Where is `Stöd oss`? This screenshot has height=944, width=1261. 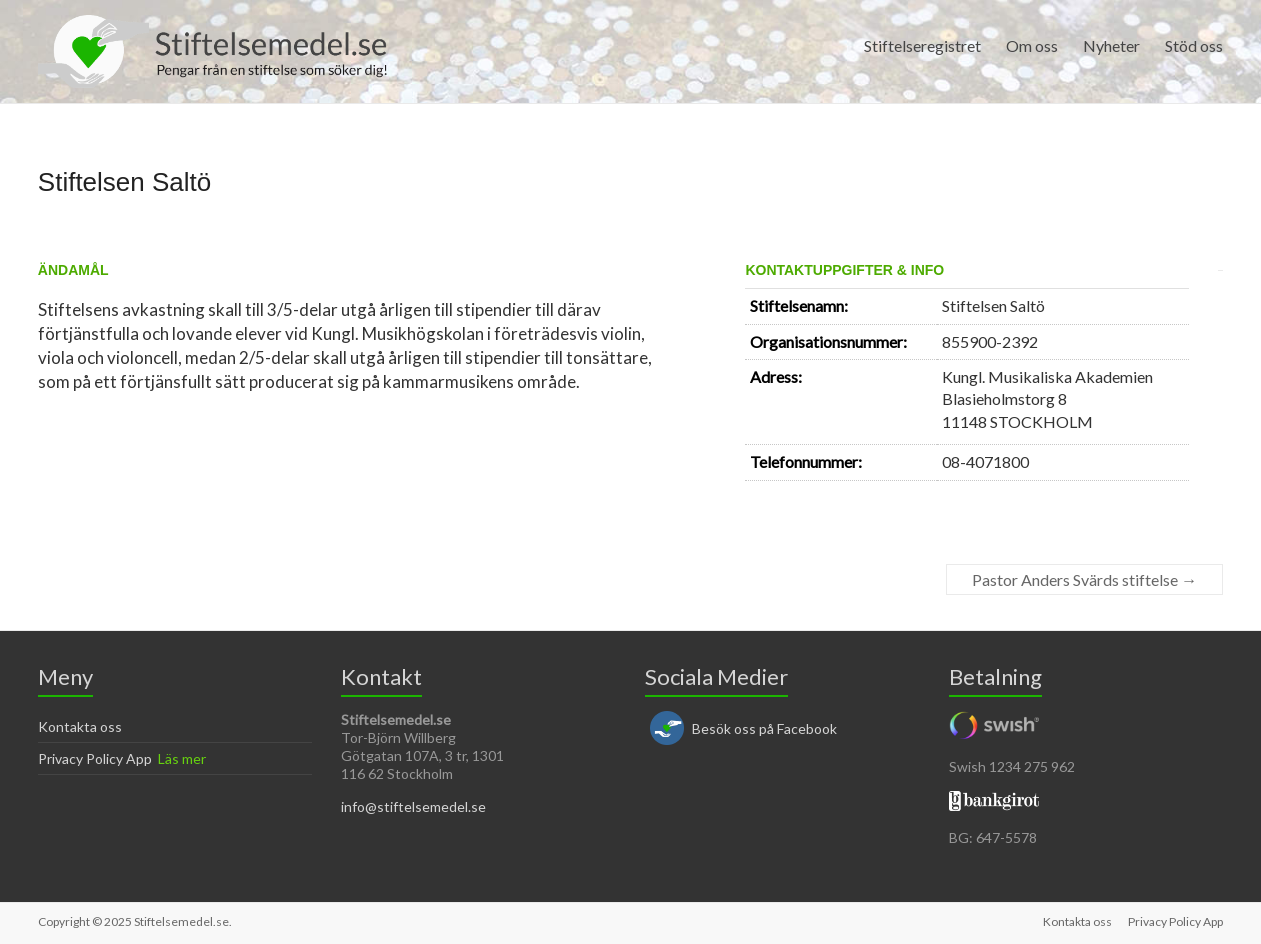 Stöd oss is located at coordinates (1194, 45).